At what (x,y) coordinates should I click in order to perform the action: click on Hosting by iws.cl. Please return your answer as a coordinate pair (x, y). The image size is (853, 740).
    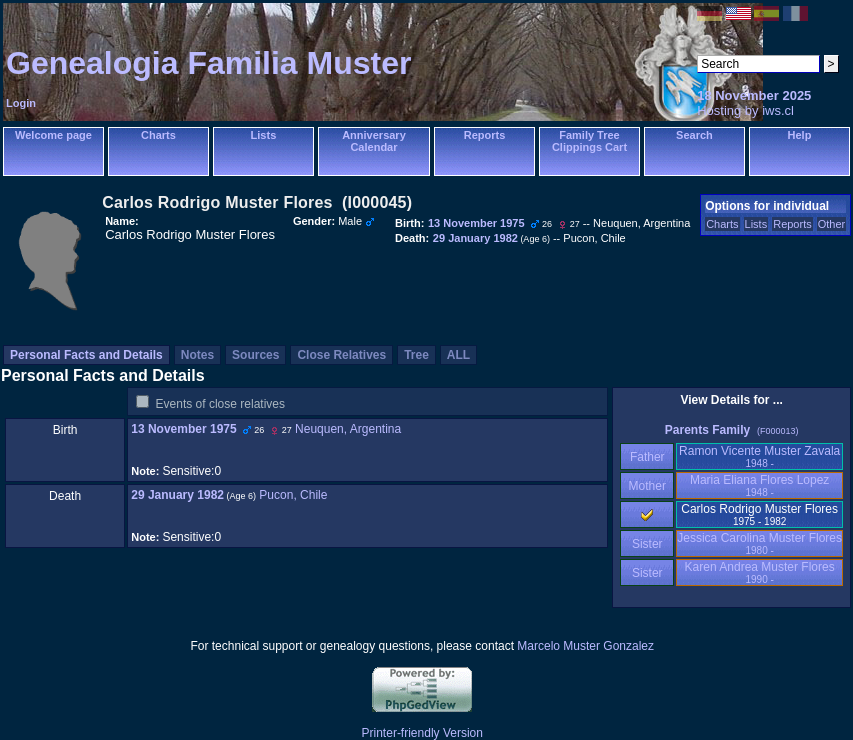
    Looking at the image, I should click on (745, 110).